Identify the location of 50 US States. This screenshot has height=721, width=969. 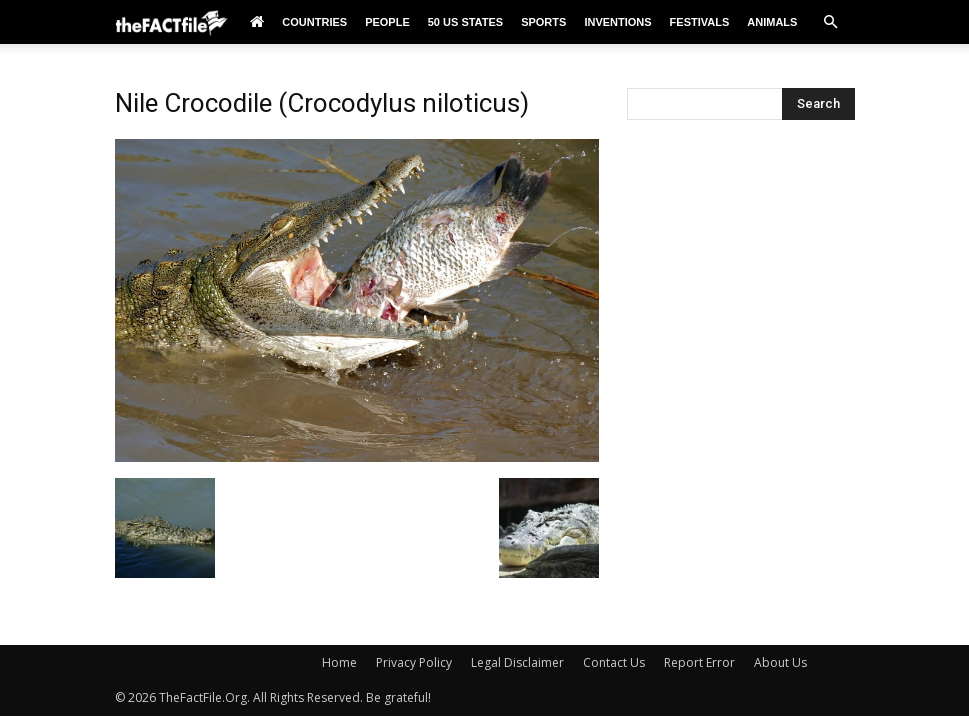
(465, 22).